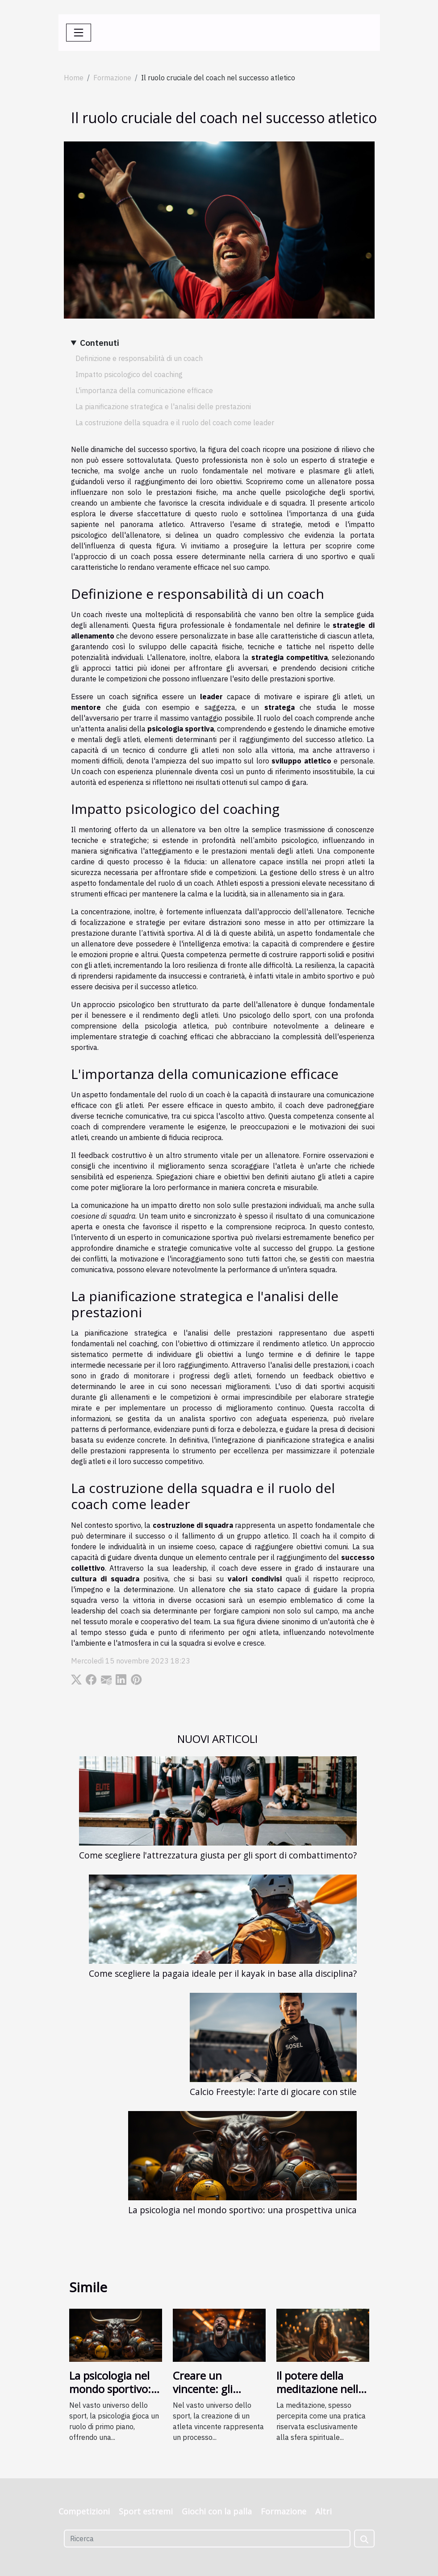 The width and height of the screenshot is (438, 2576). What do you see at coordinates (112, 77) in the screenshot?
I see `Formazione` at bounding box center [112, 77].